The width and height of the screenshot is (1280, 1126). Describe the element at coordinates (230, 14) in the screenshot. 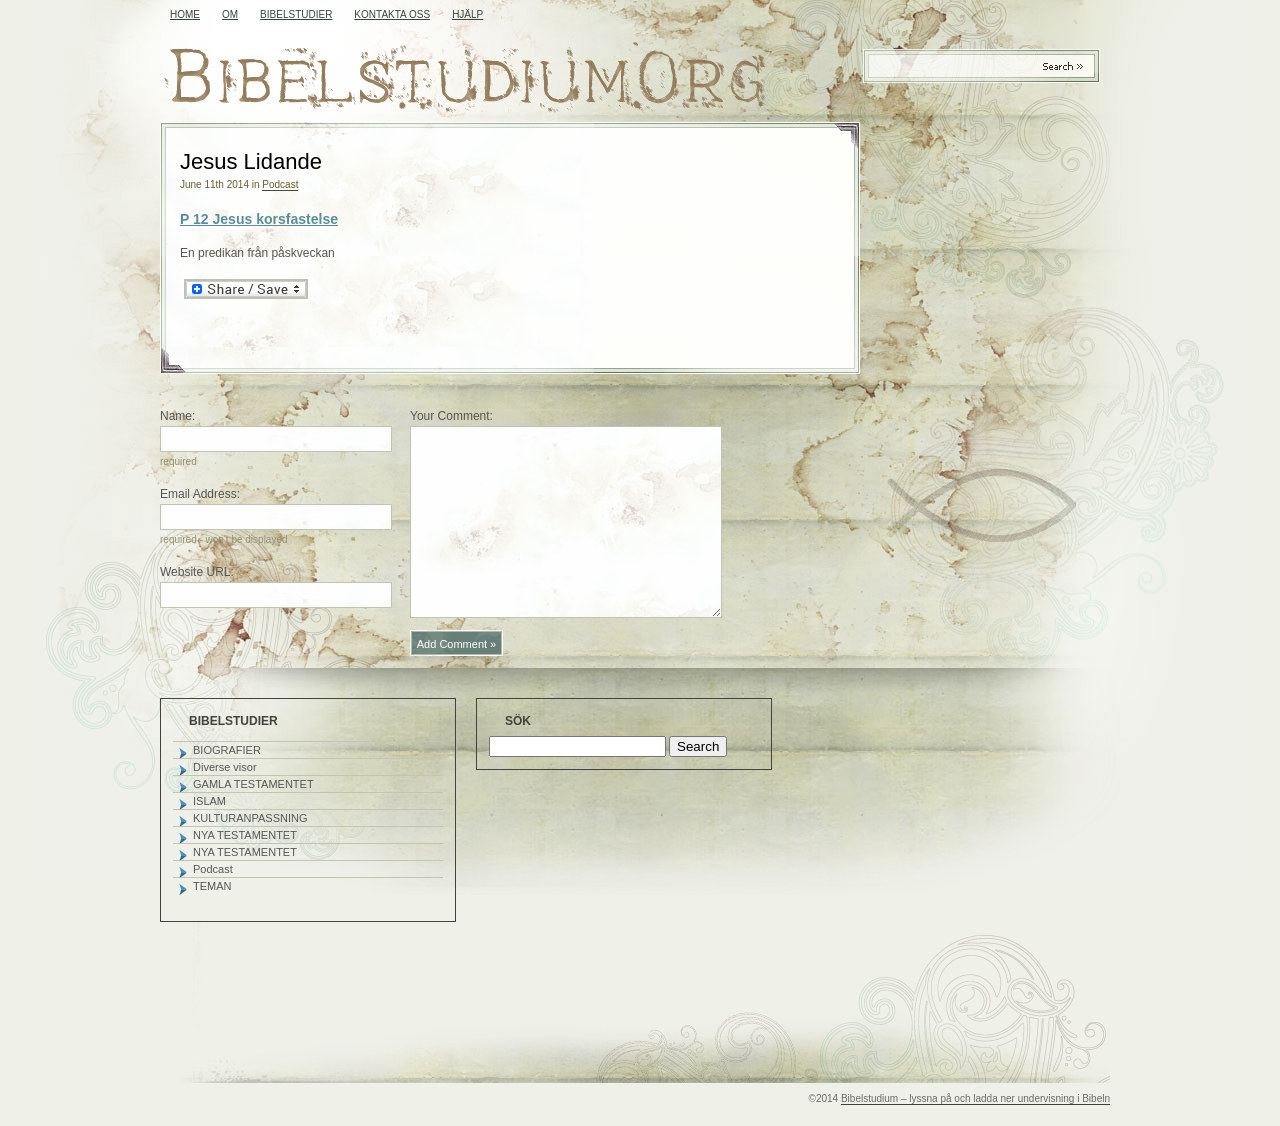

I see `OM` at that location.